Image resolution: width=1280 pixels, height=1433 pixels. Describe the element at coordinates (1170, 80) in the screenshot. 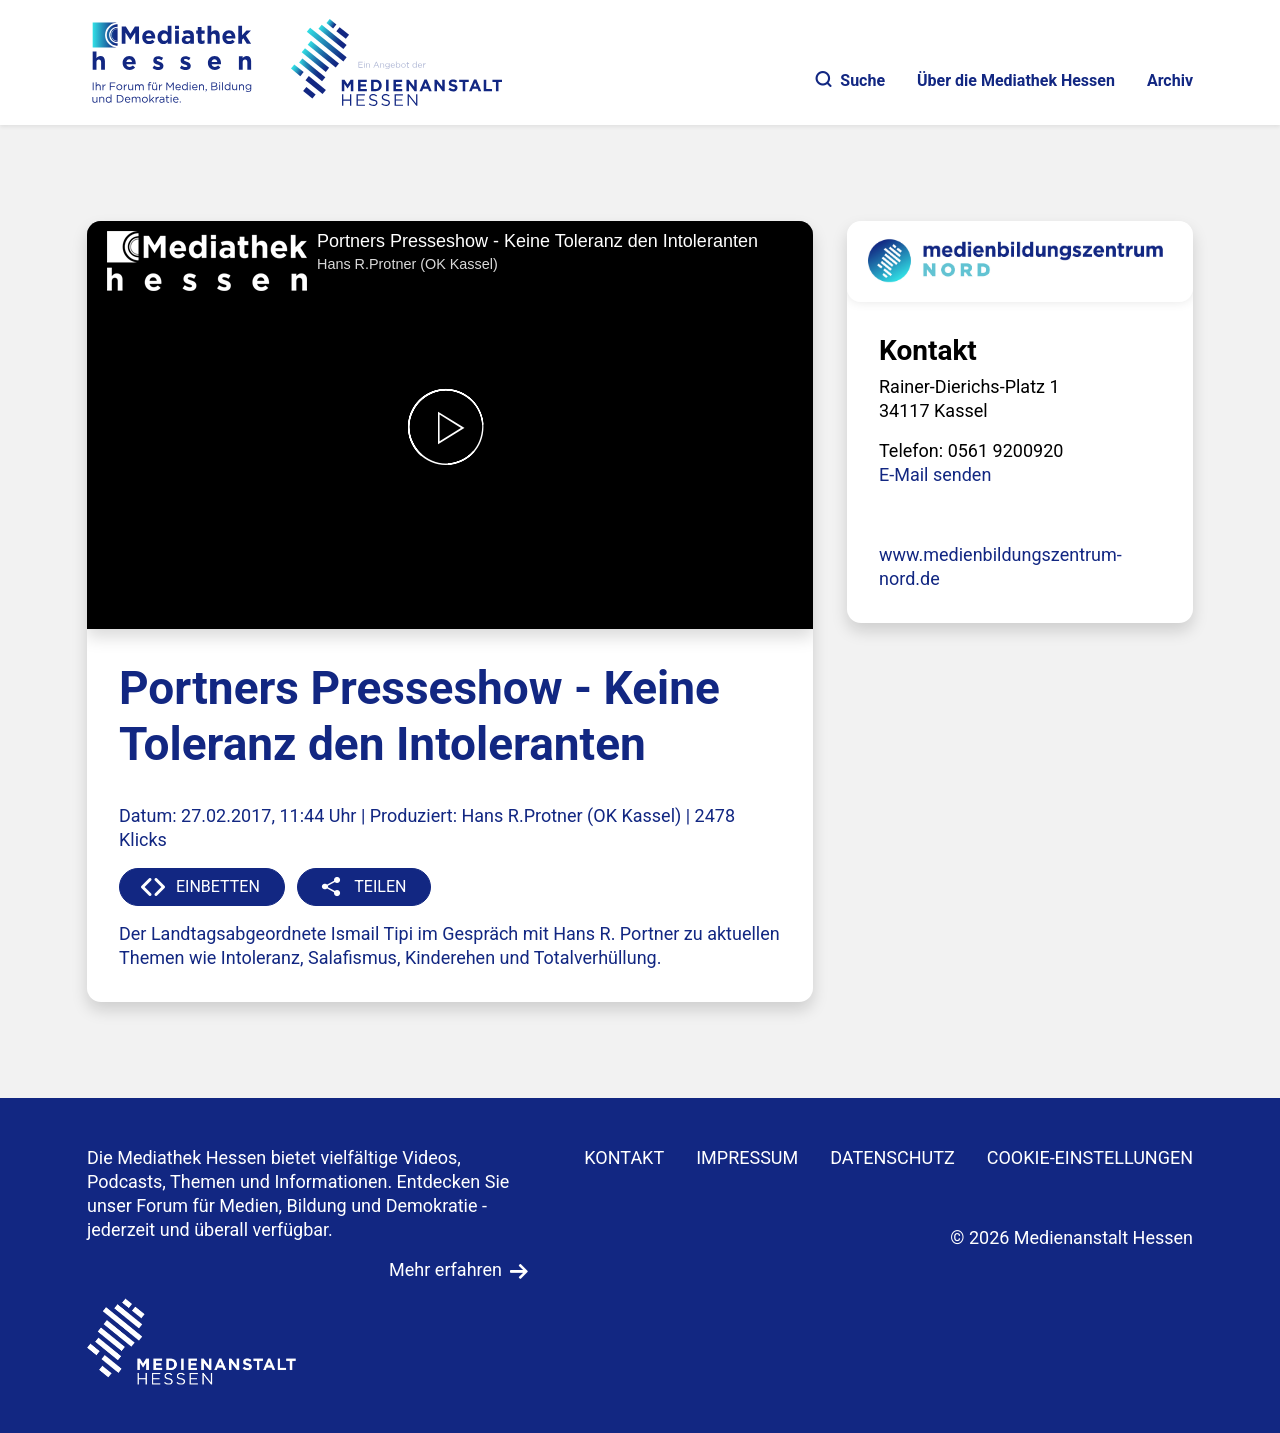

I see `Archiv` at that location.